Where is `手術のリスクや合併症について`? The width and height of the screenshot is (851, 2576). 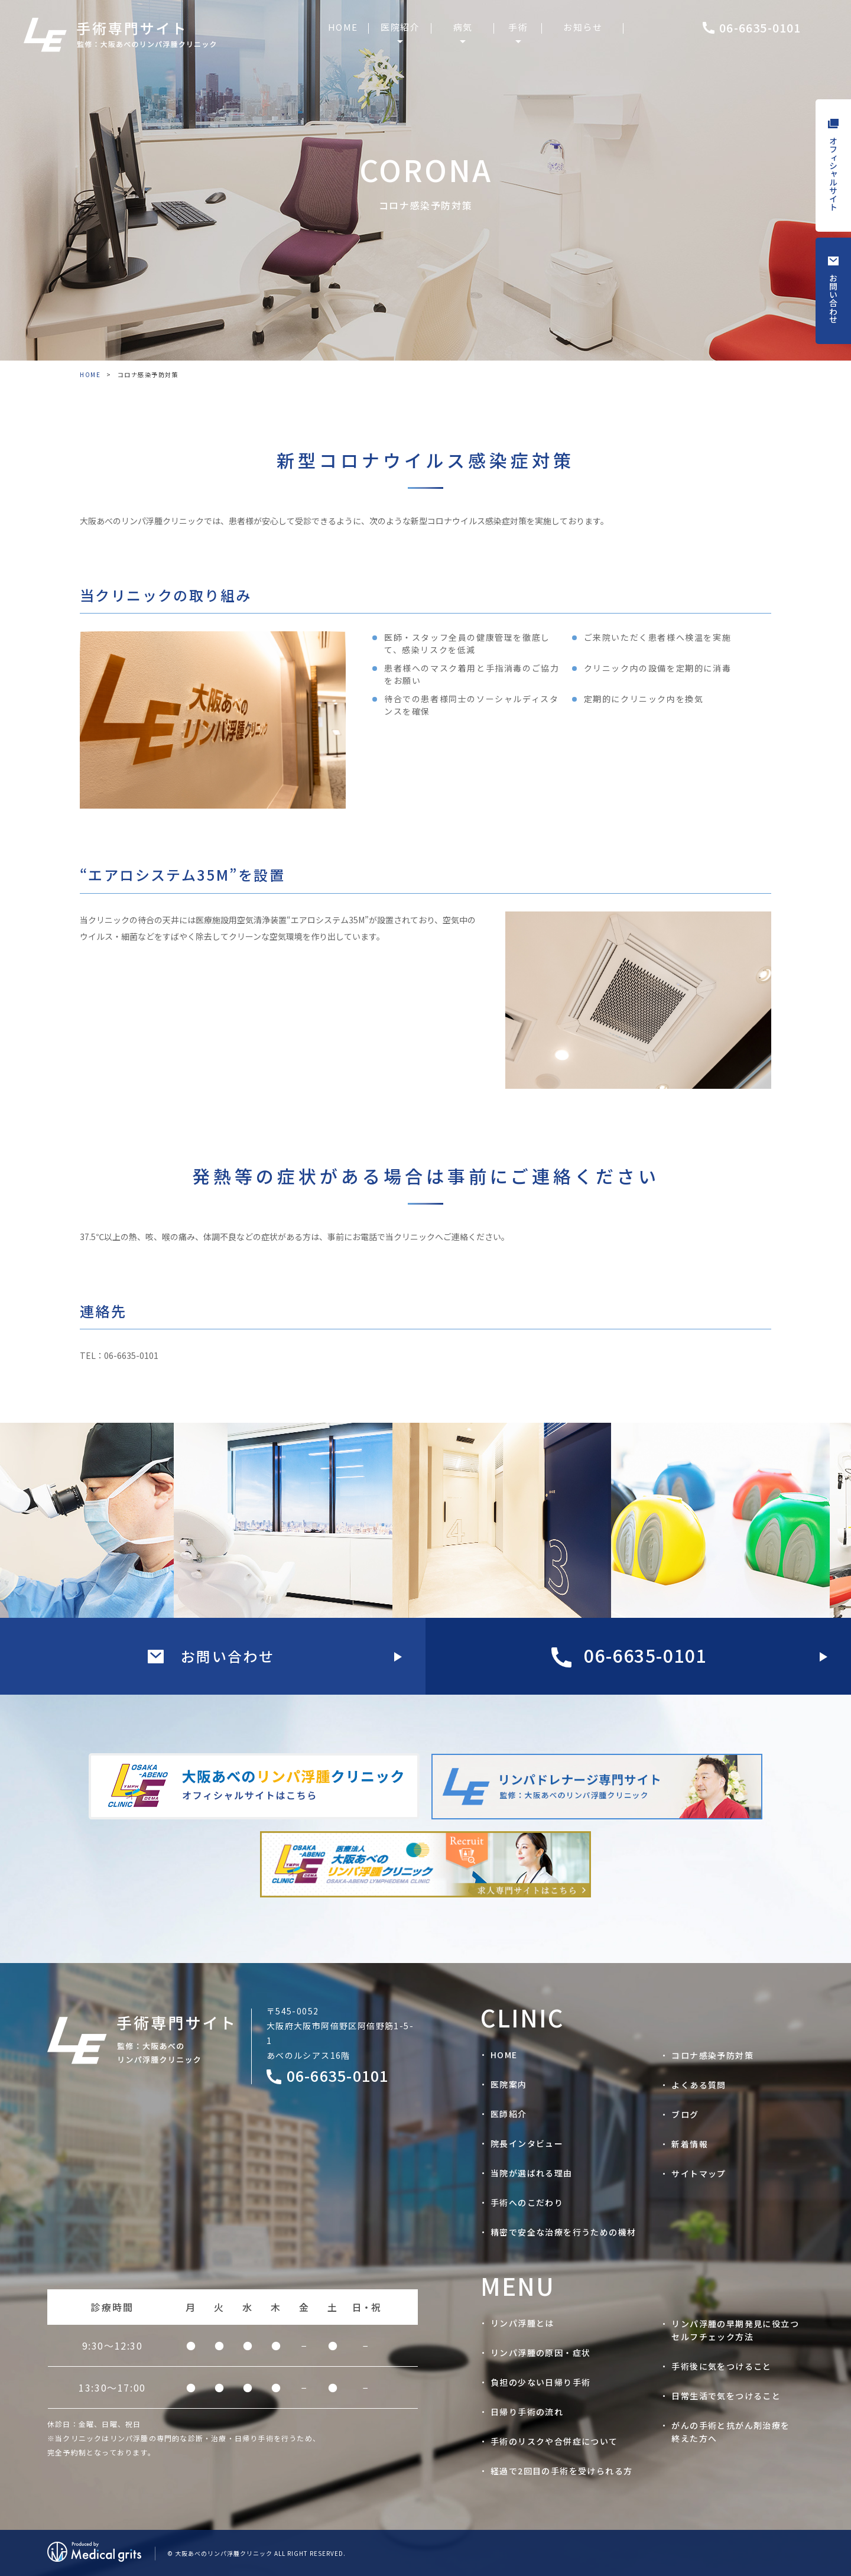 手術のリスクや合併症について is located at coordinates (554, 2441).